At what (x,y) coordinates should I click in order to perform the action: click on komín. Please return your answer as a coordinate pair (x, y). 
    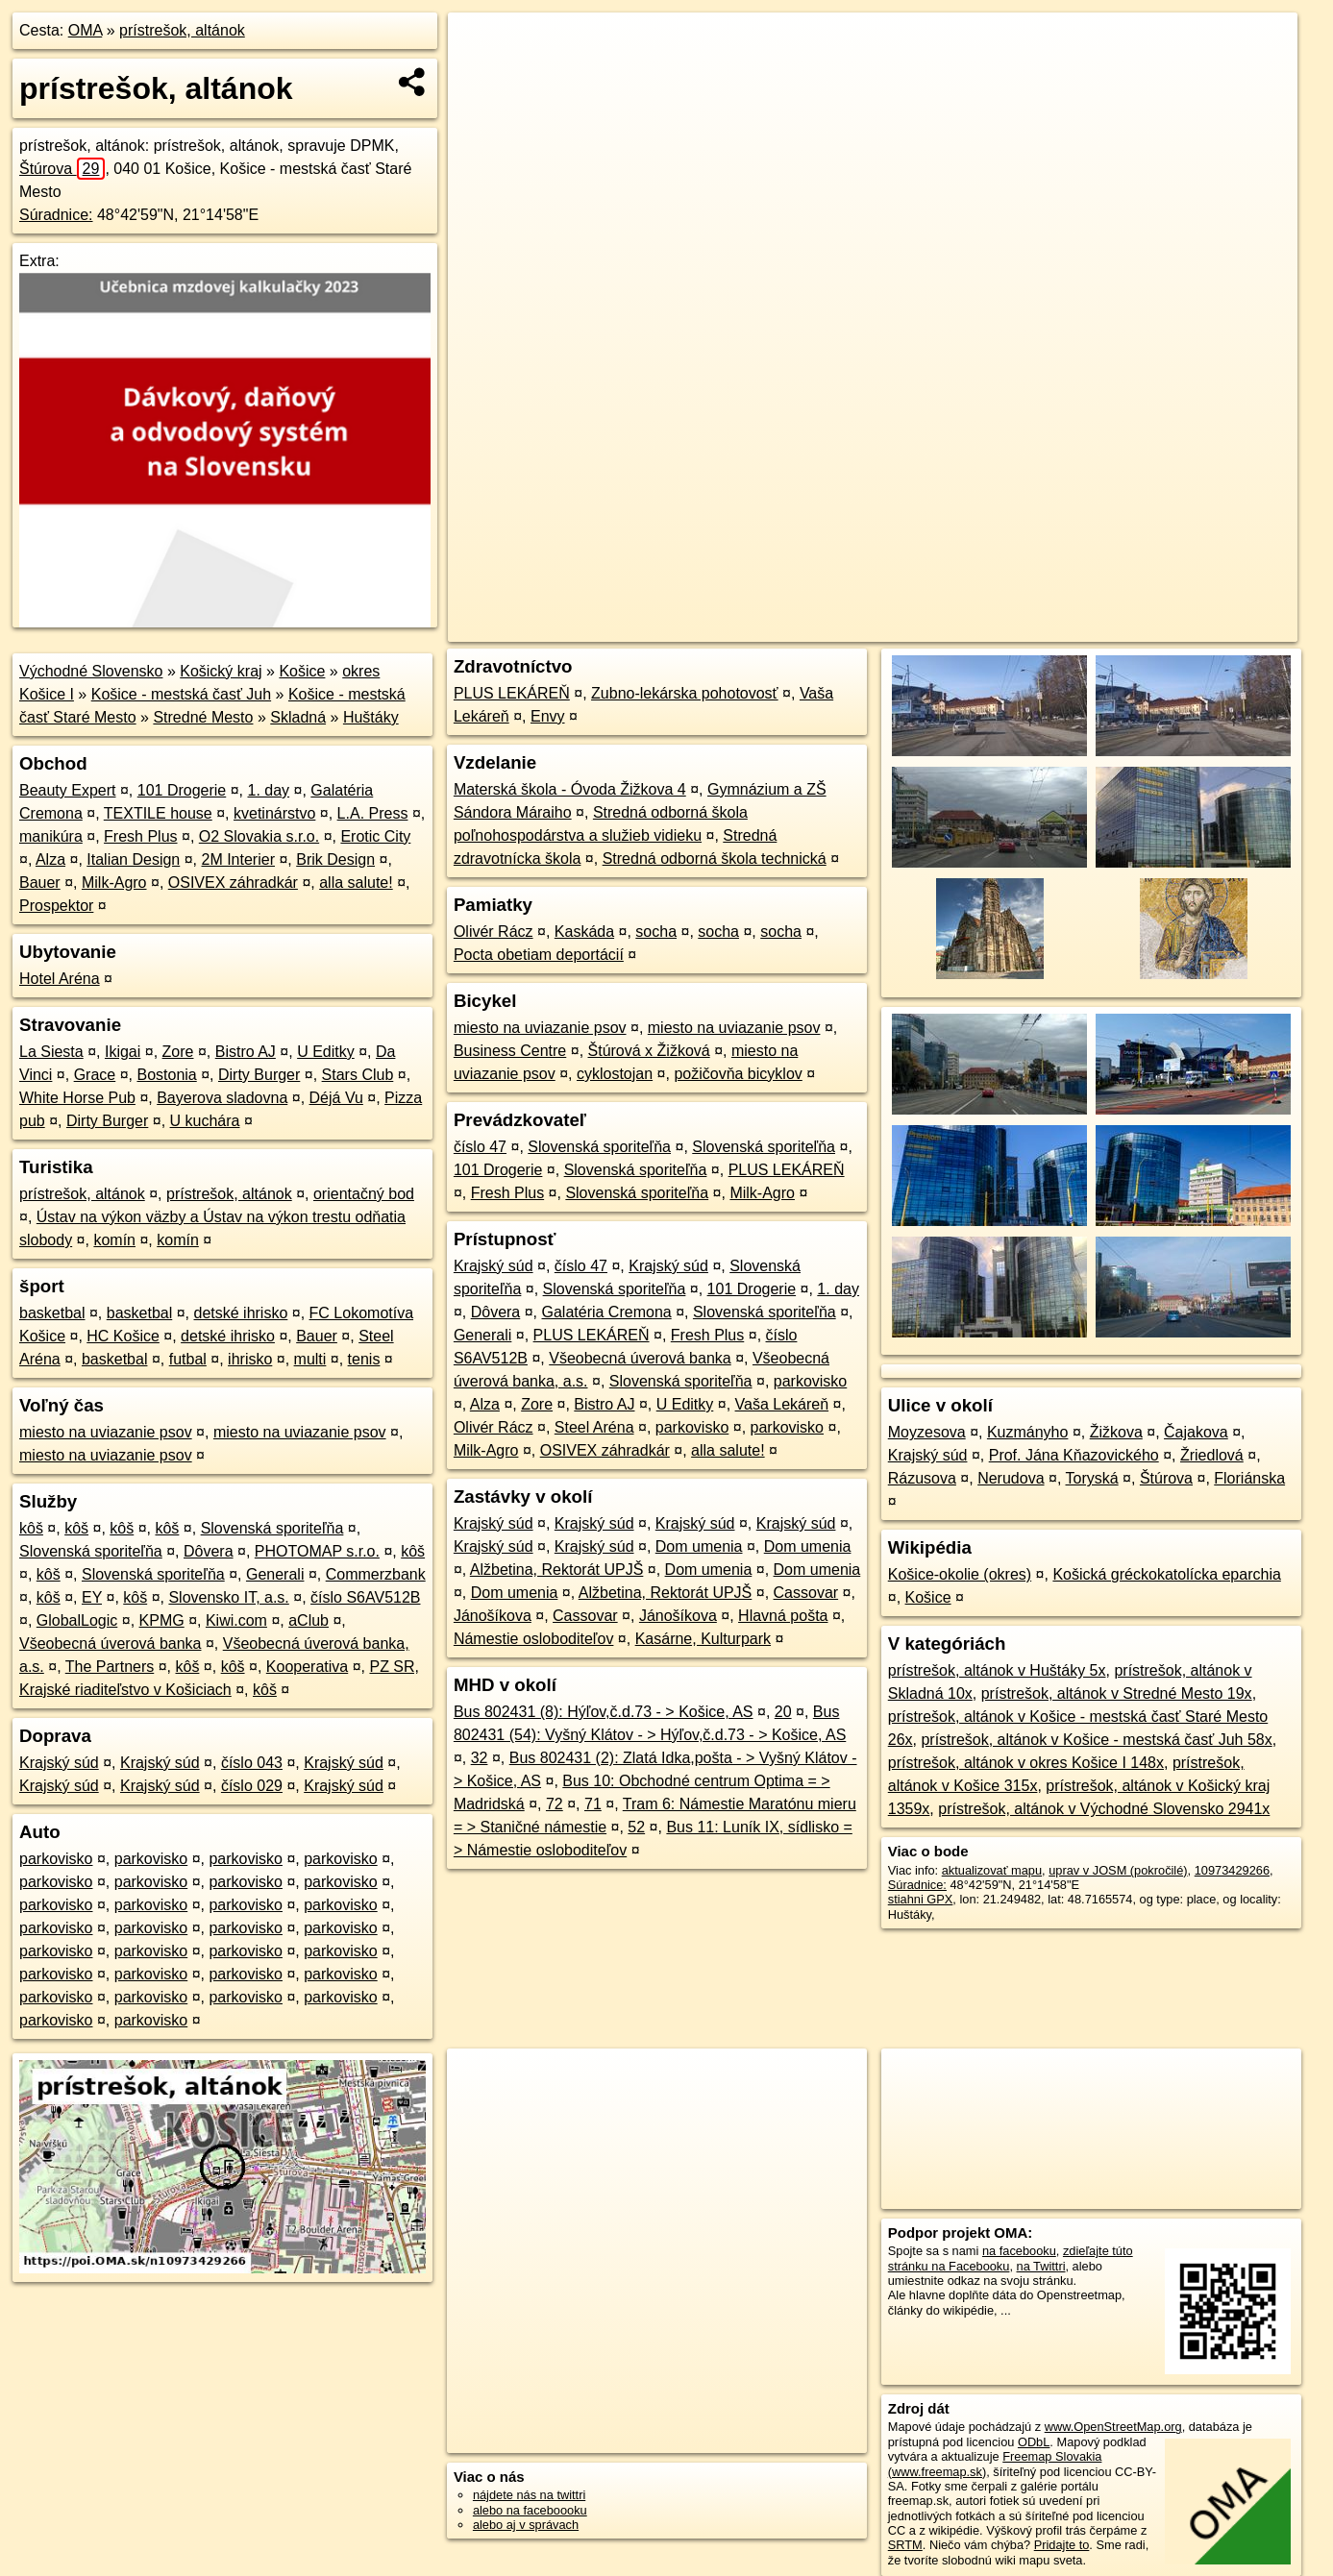
    Looking at the image, I should click on (114, 1240).